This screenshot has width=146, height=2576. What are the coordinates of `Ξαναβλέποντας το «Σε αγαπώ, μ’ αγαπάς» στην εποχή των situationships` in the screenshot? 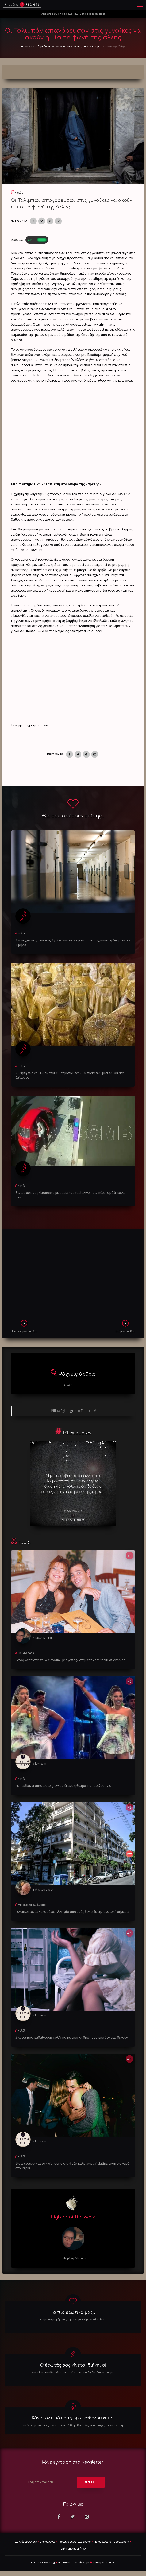 It's located at (70, 1660).